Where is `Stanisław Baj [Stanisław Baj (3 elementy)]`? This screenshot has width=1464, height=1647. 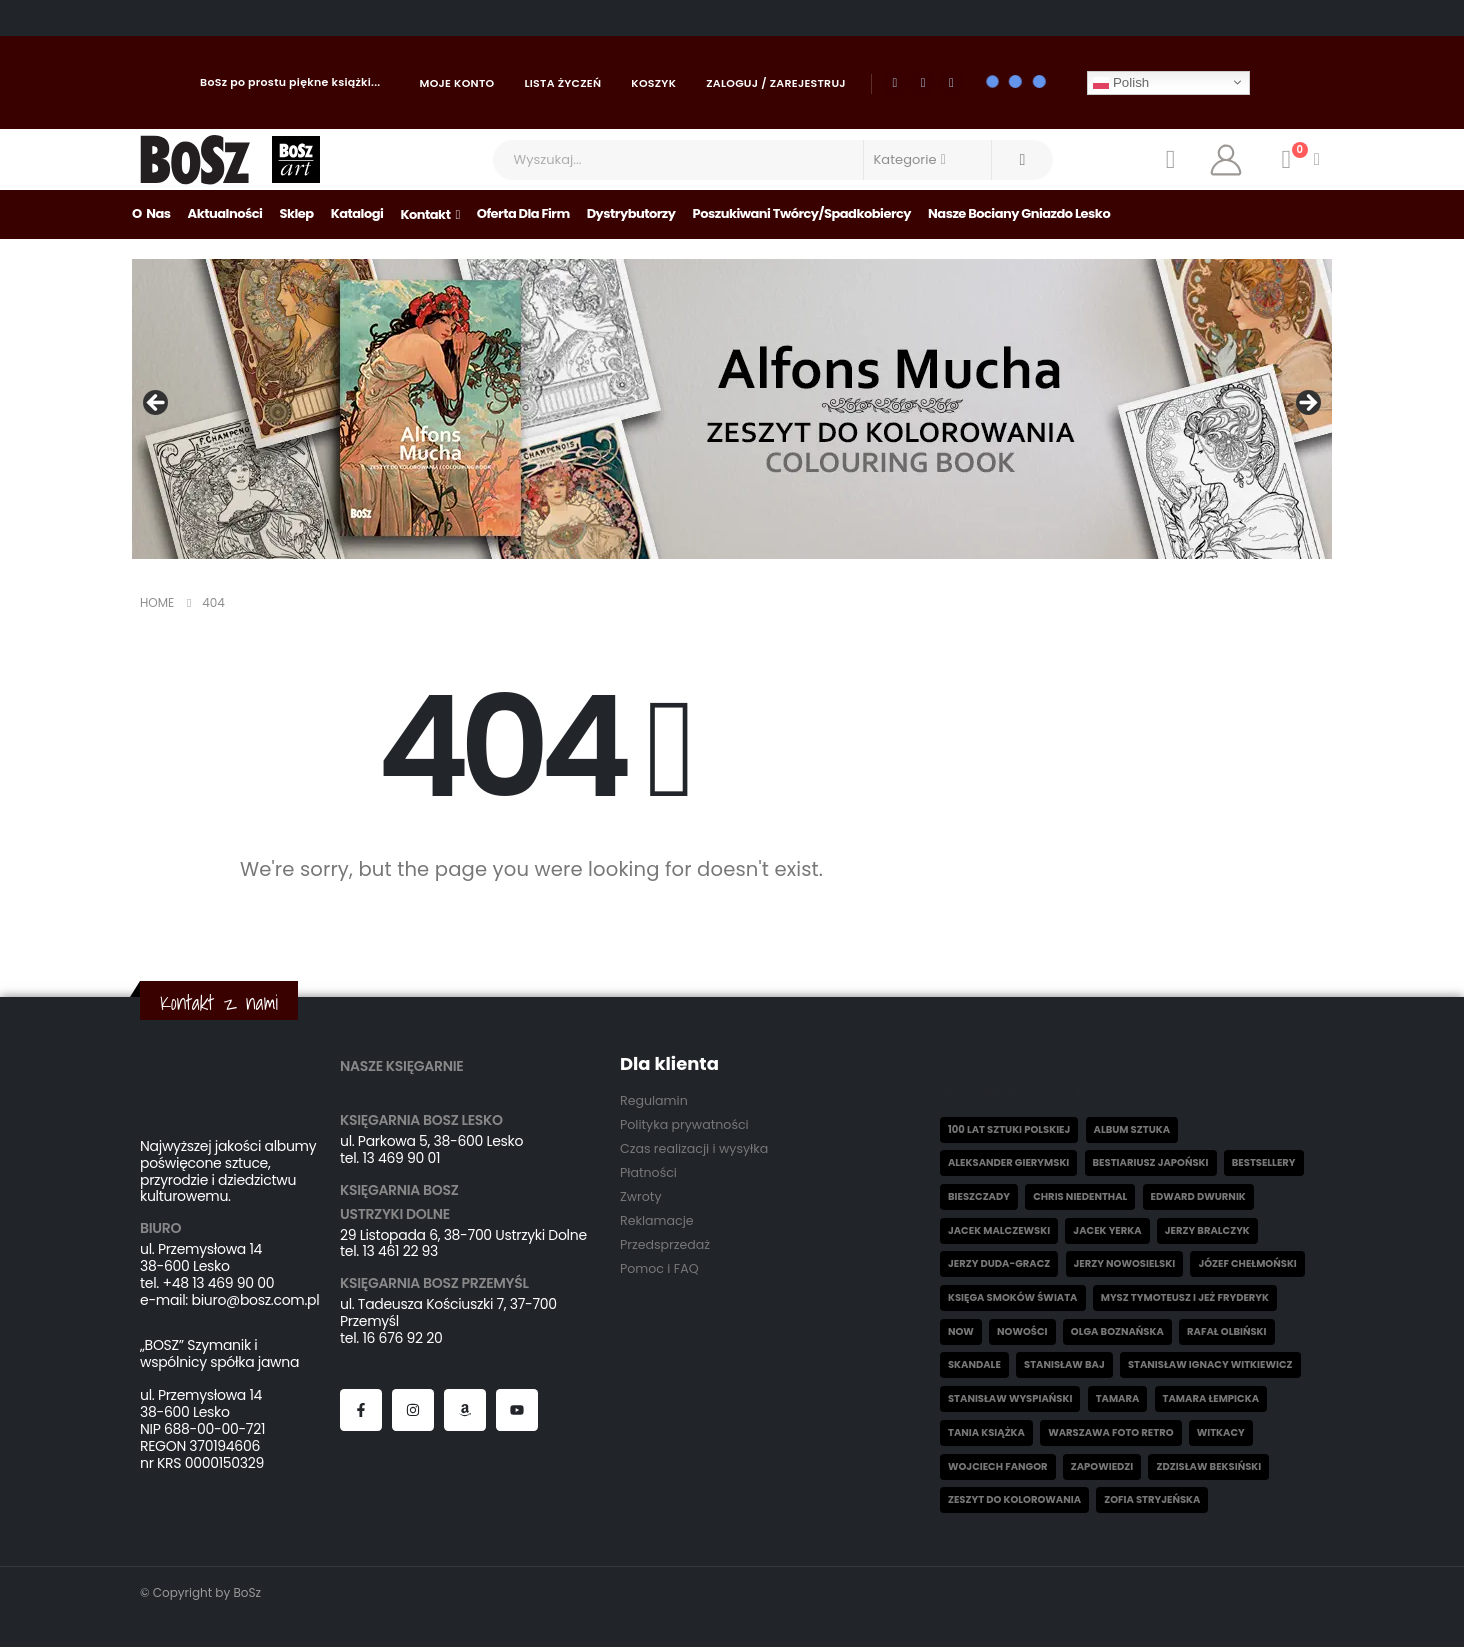 Stanisław Baj [Stanisław Baj (3 elementy)] is located at coordinates (1064, 1364).